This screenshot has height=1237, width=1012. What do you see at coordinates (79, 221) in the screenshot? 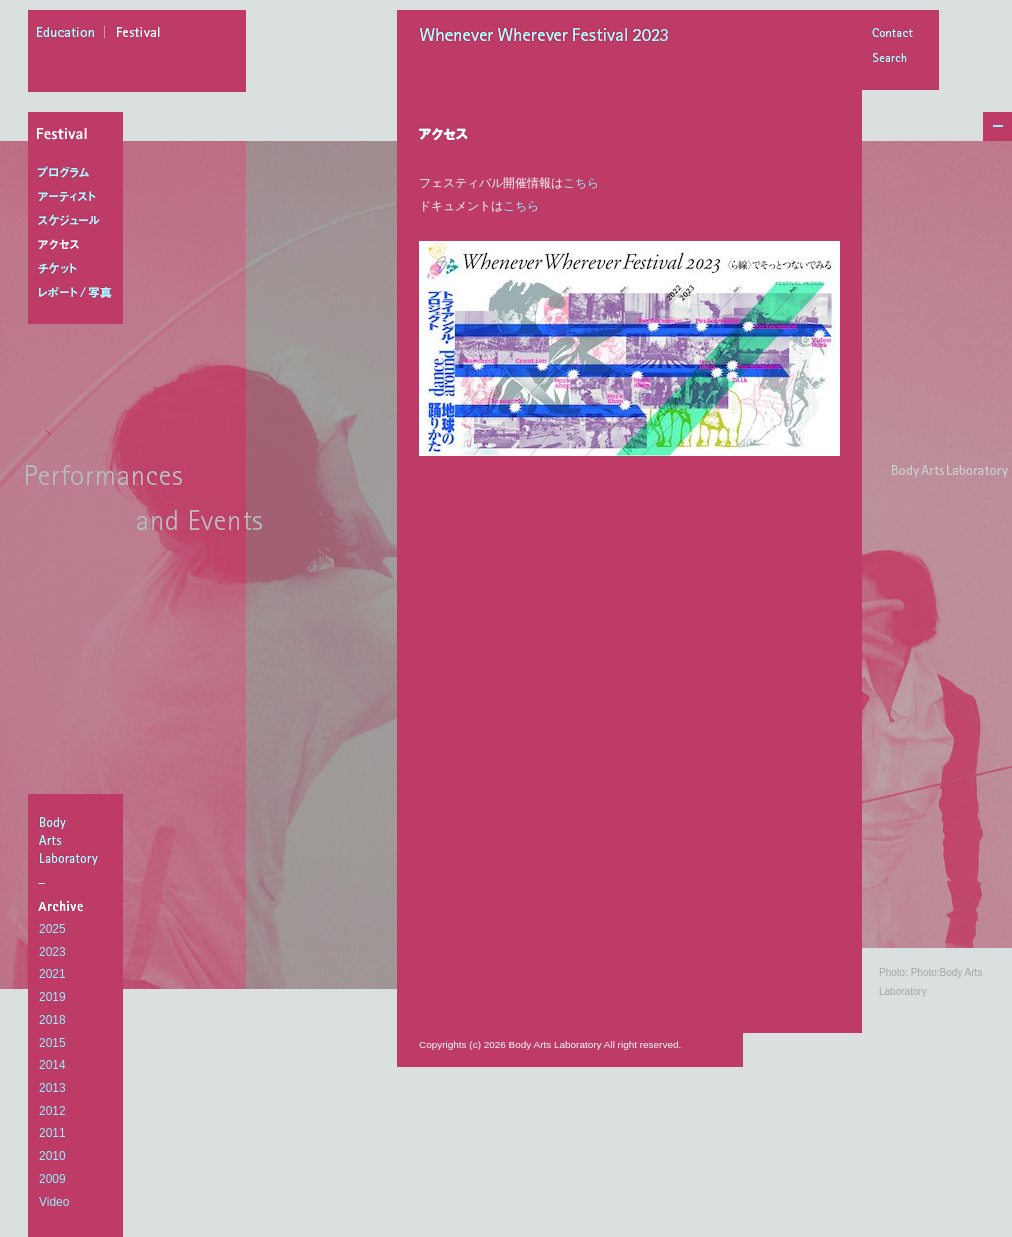
I see `スケジュール` at bounding box center [79, 221].